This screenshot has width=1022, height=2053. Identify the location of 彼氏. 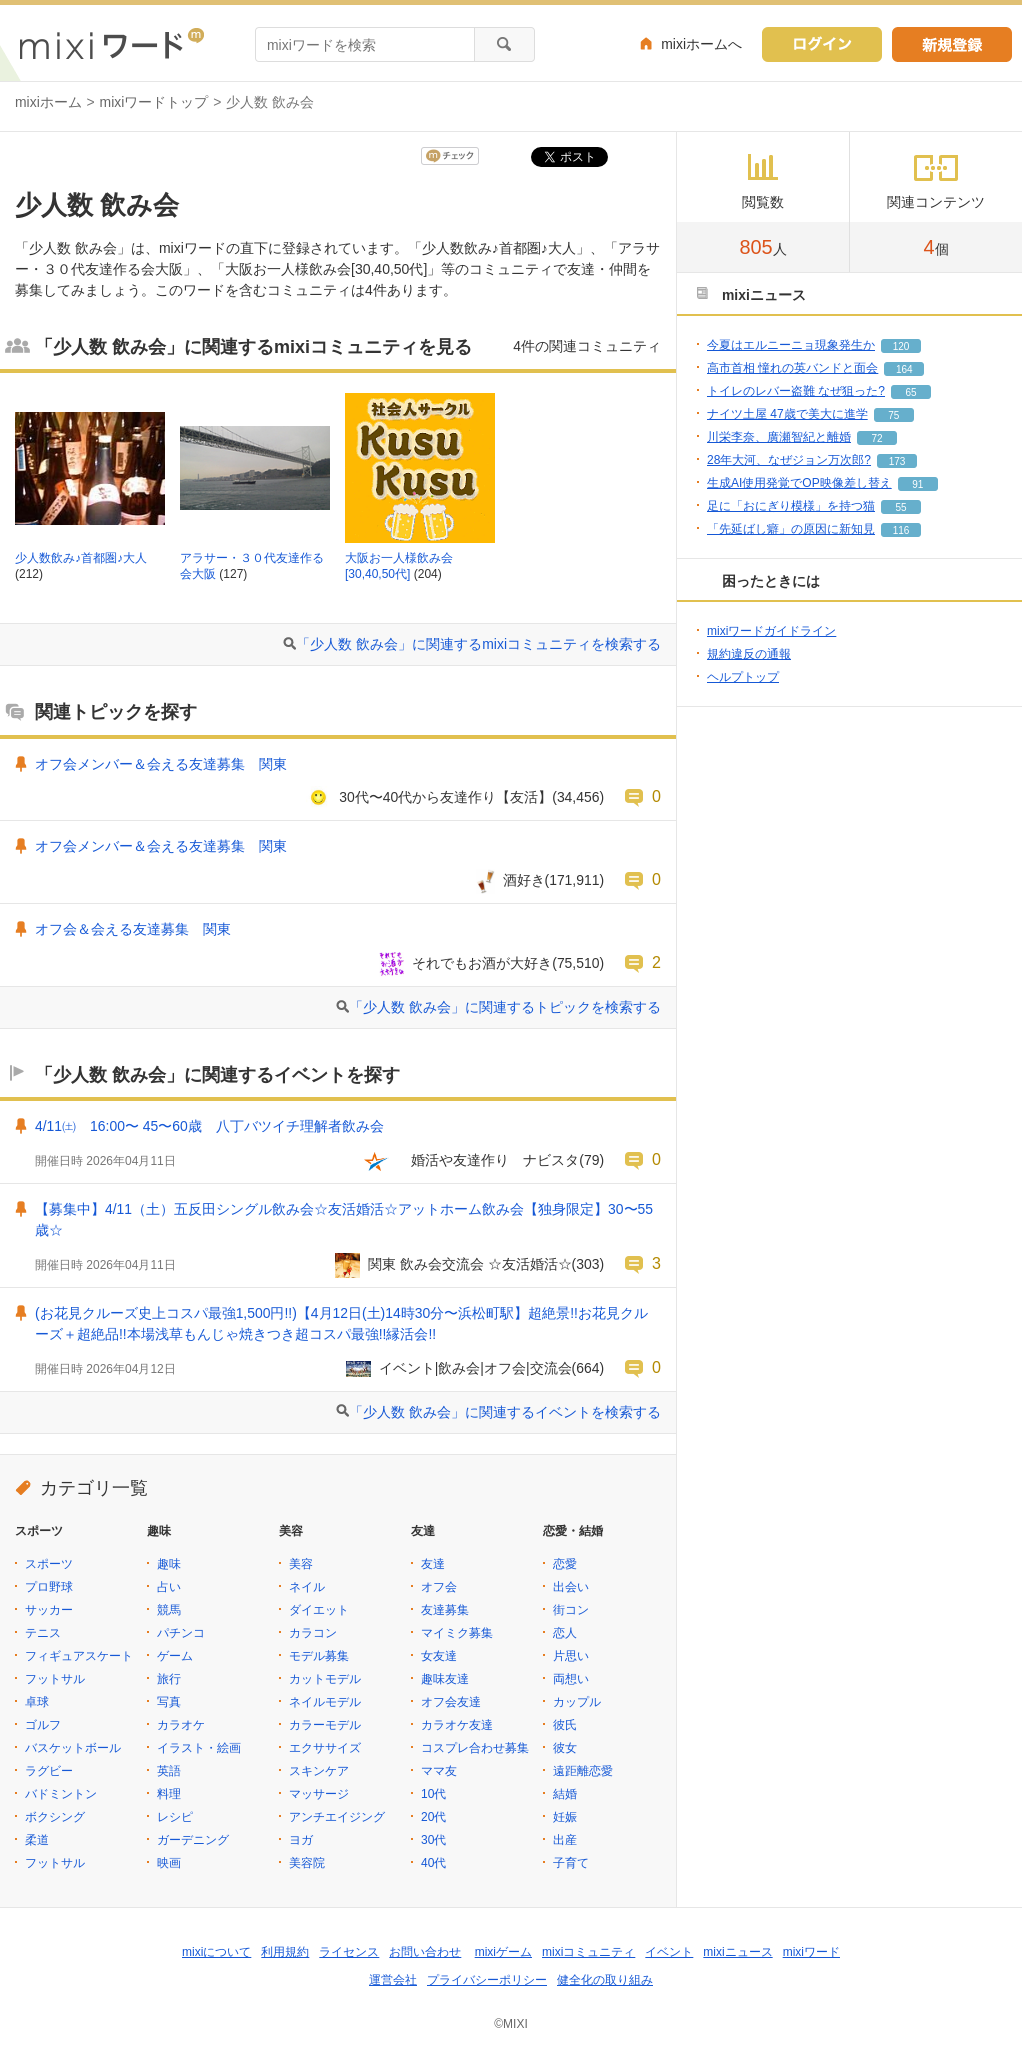
(565, 1725).